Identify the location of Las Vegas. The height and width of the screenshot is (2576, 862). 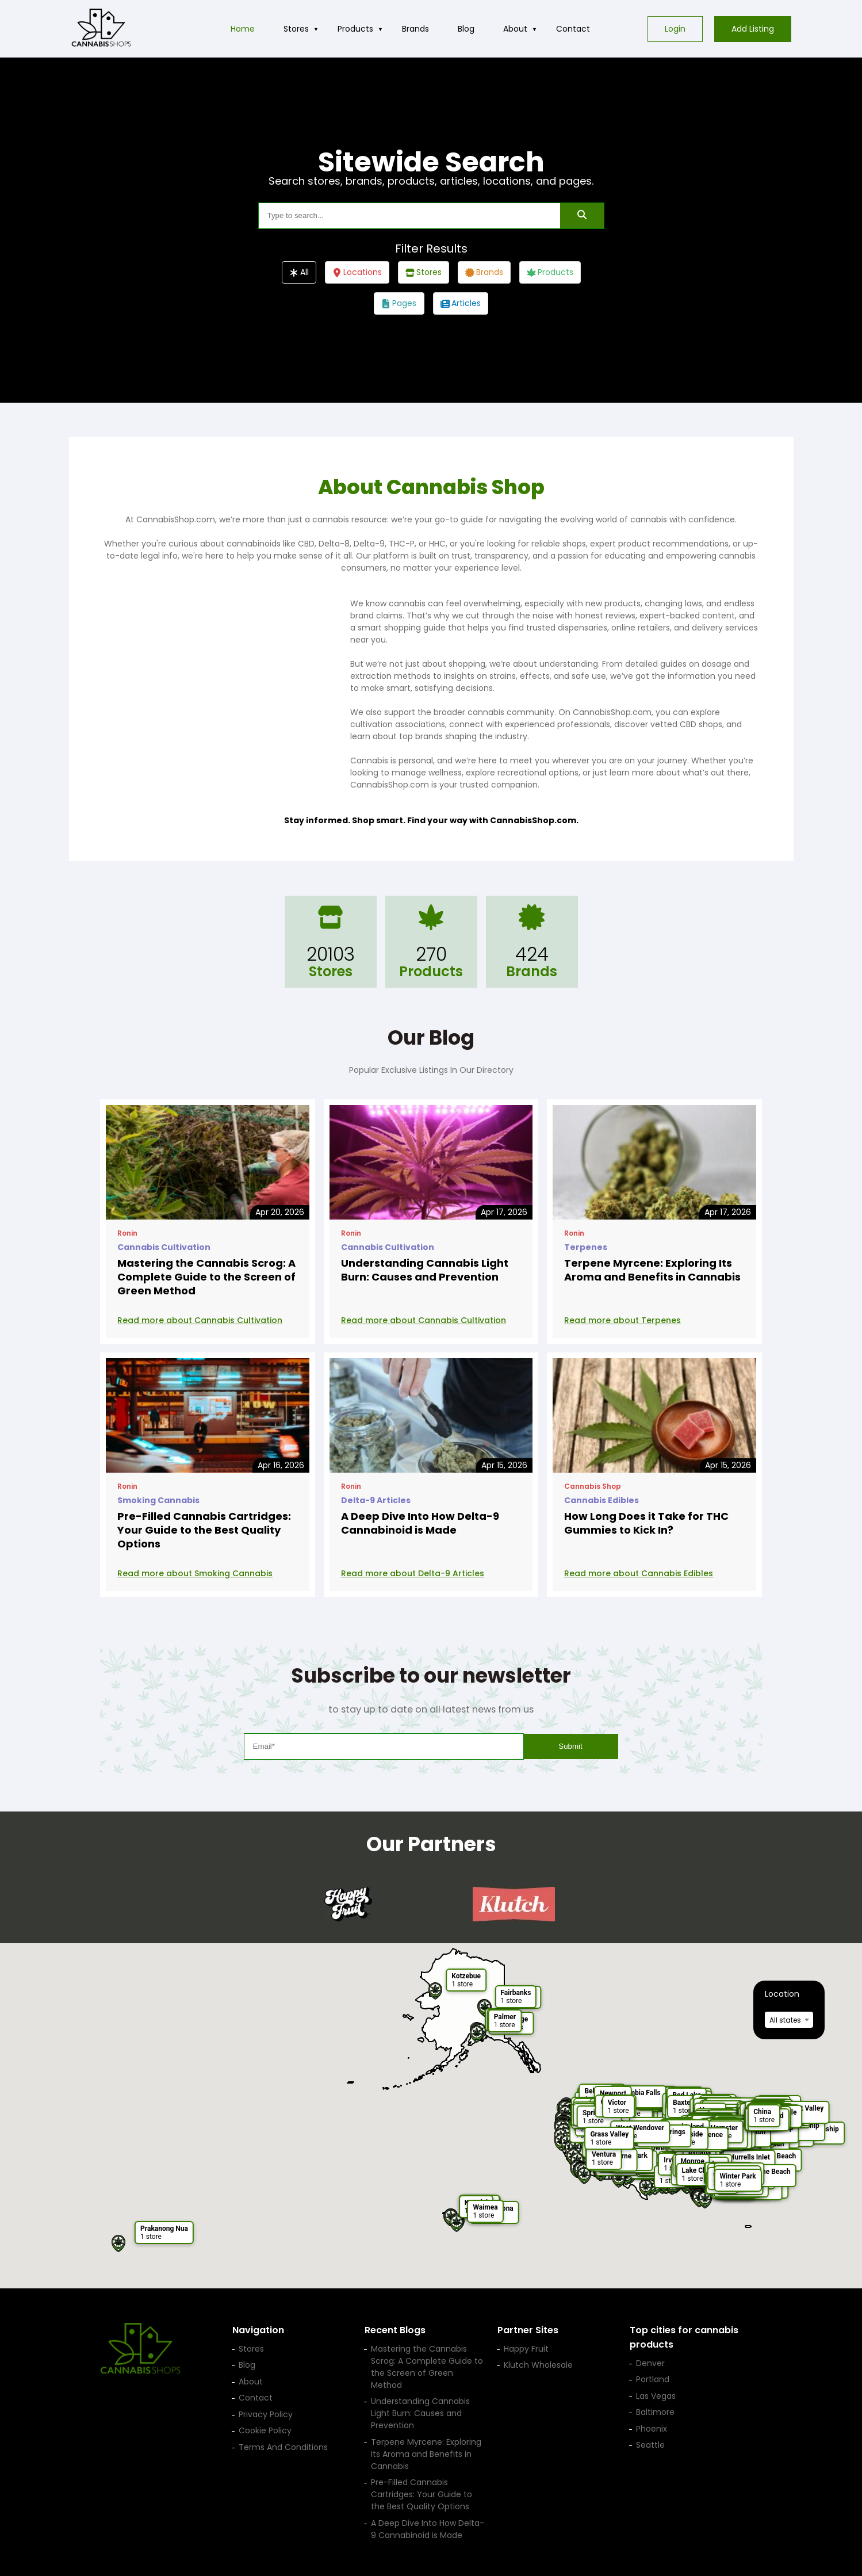
(656, 2396).